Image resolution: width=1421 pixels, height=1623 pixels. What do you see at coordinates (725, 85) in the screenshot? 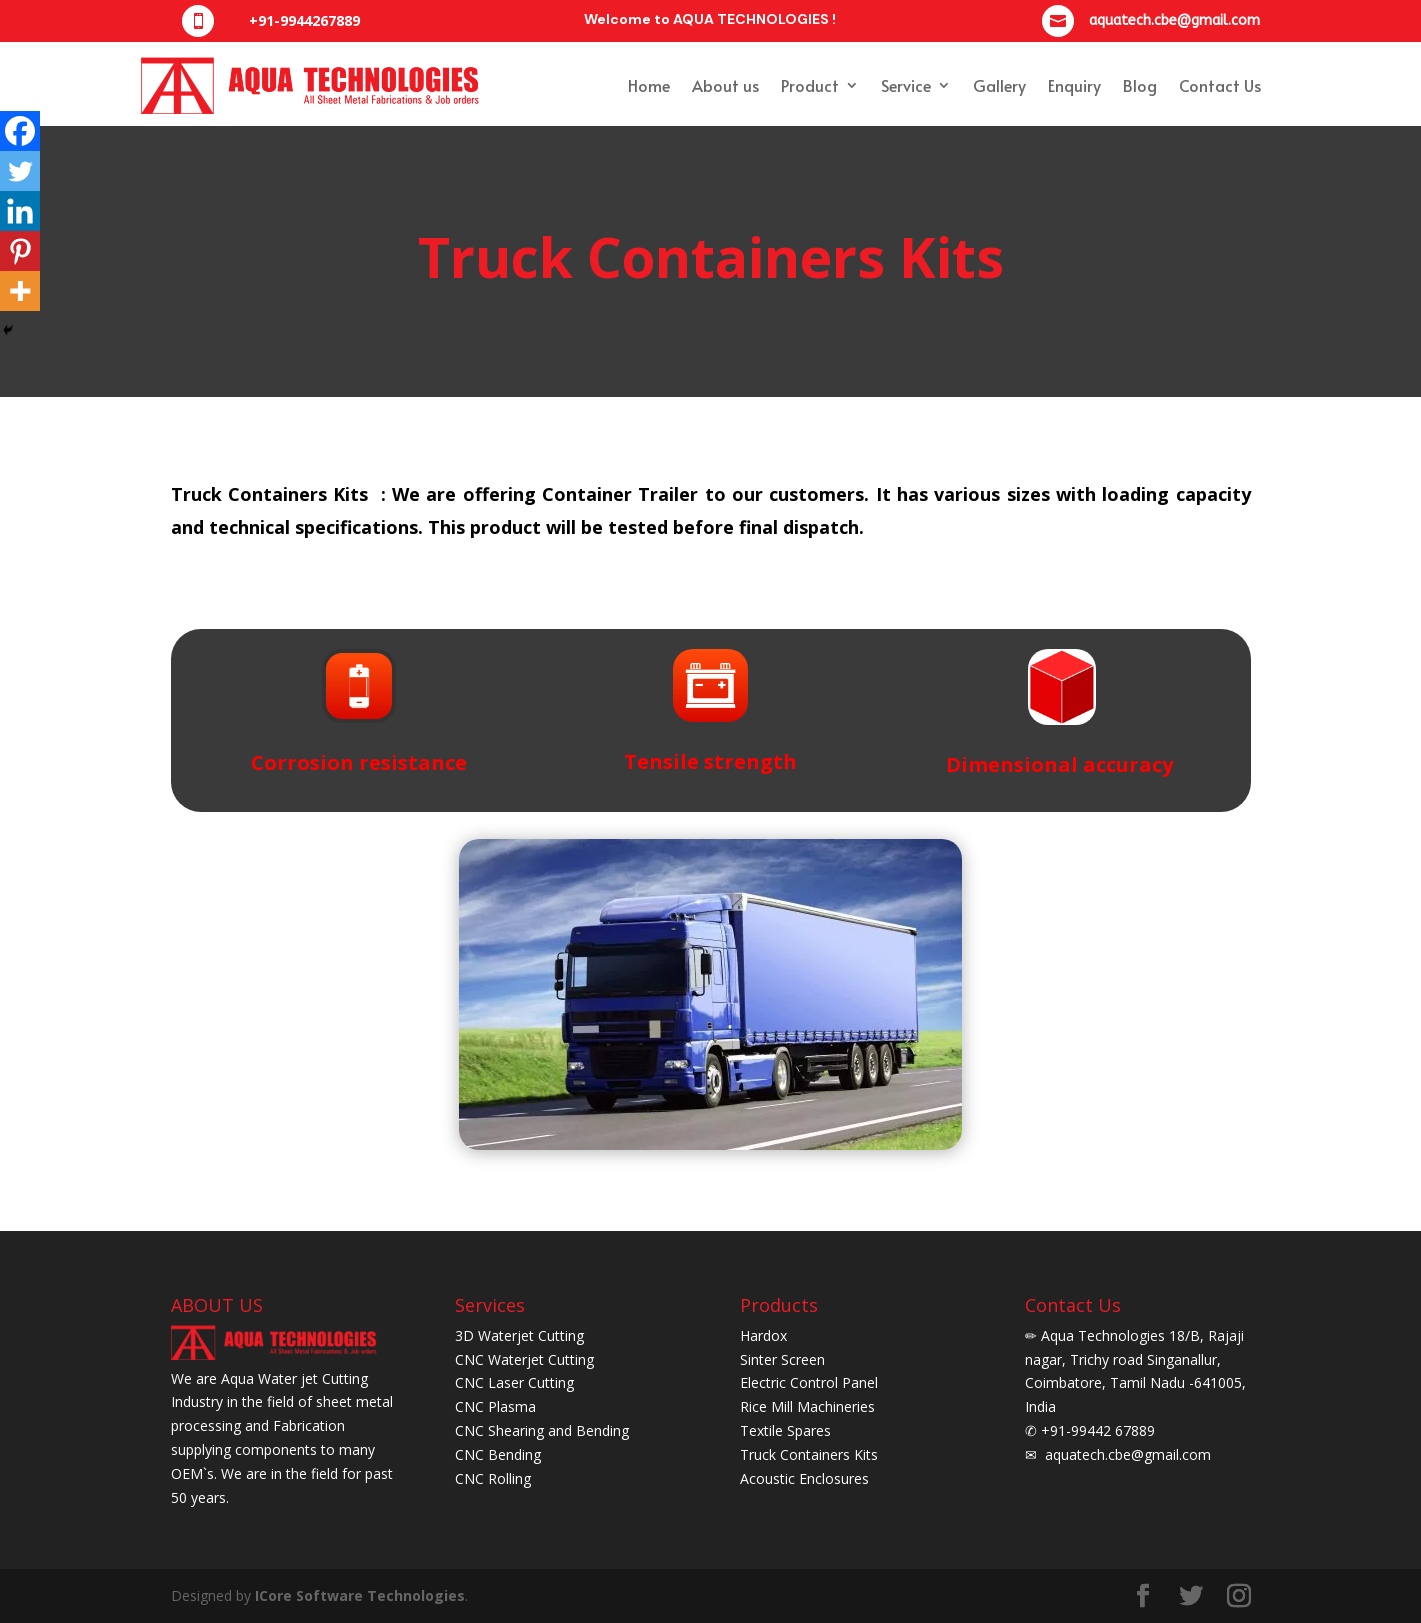
I see `About us` at bounding box center [725, 85].